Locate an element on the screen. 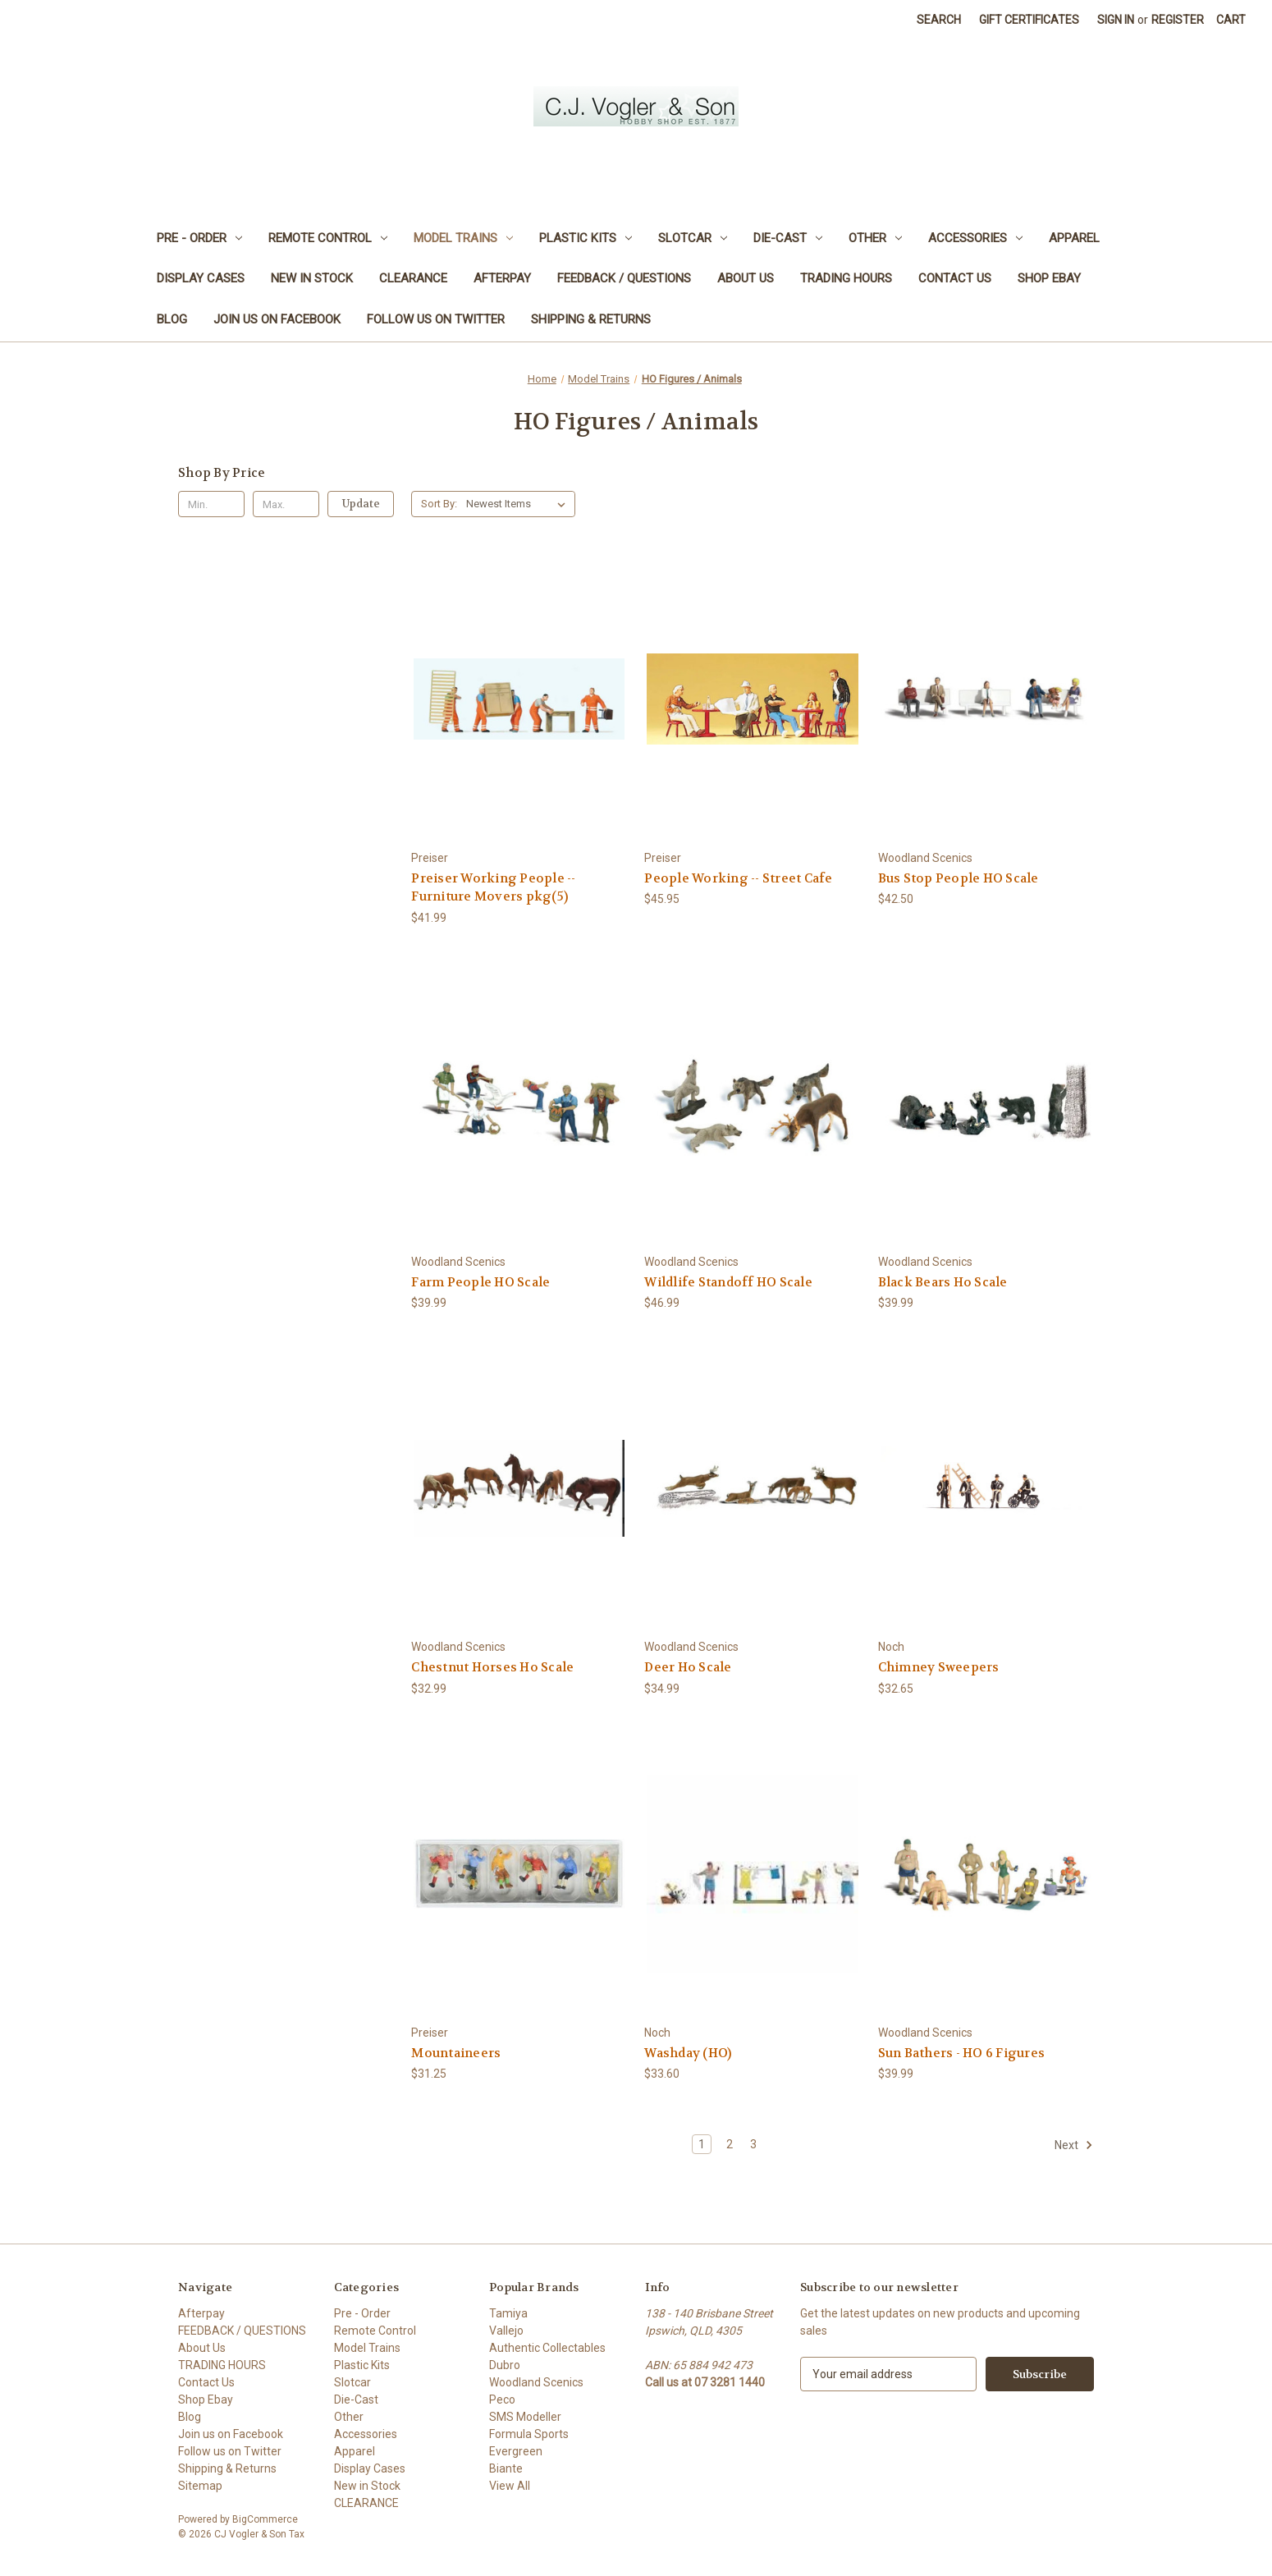  Follow us on Twitter is located at coordinates (436, 319).